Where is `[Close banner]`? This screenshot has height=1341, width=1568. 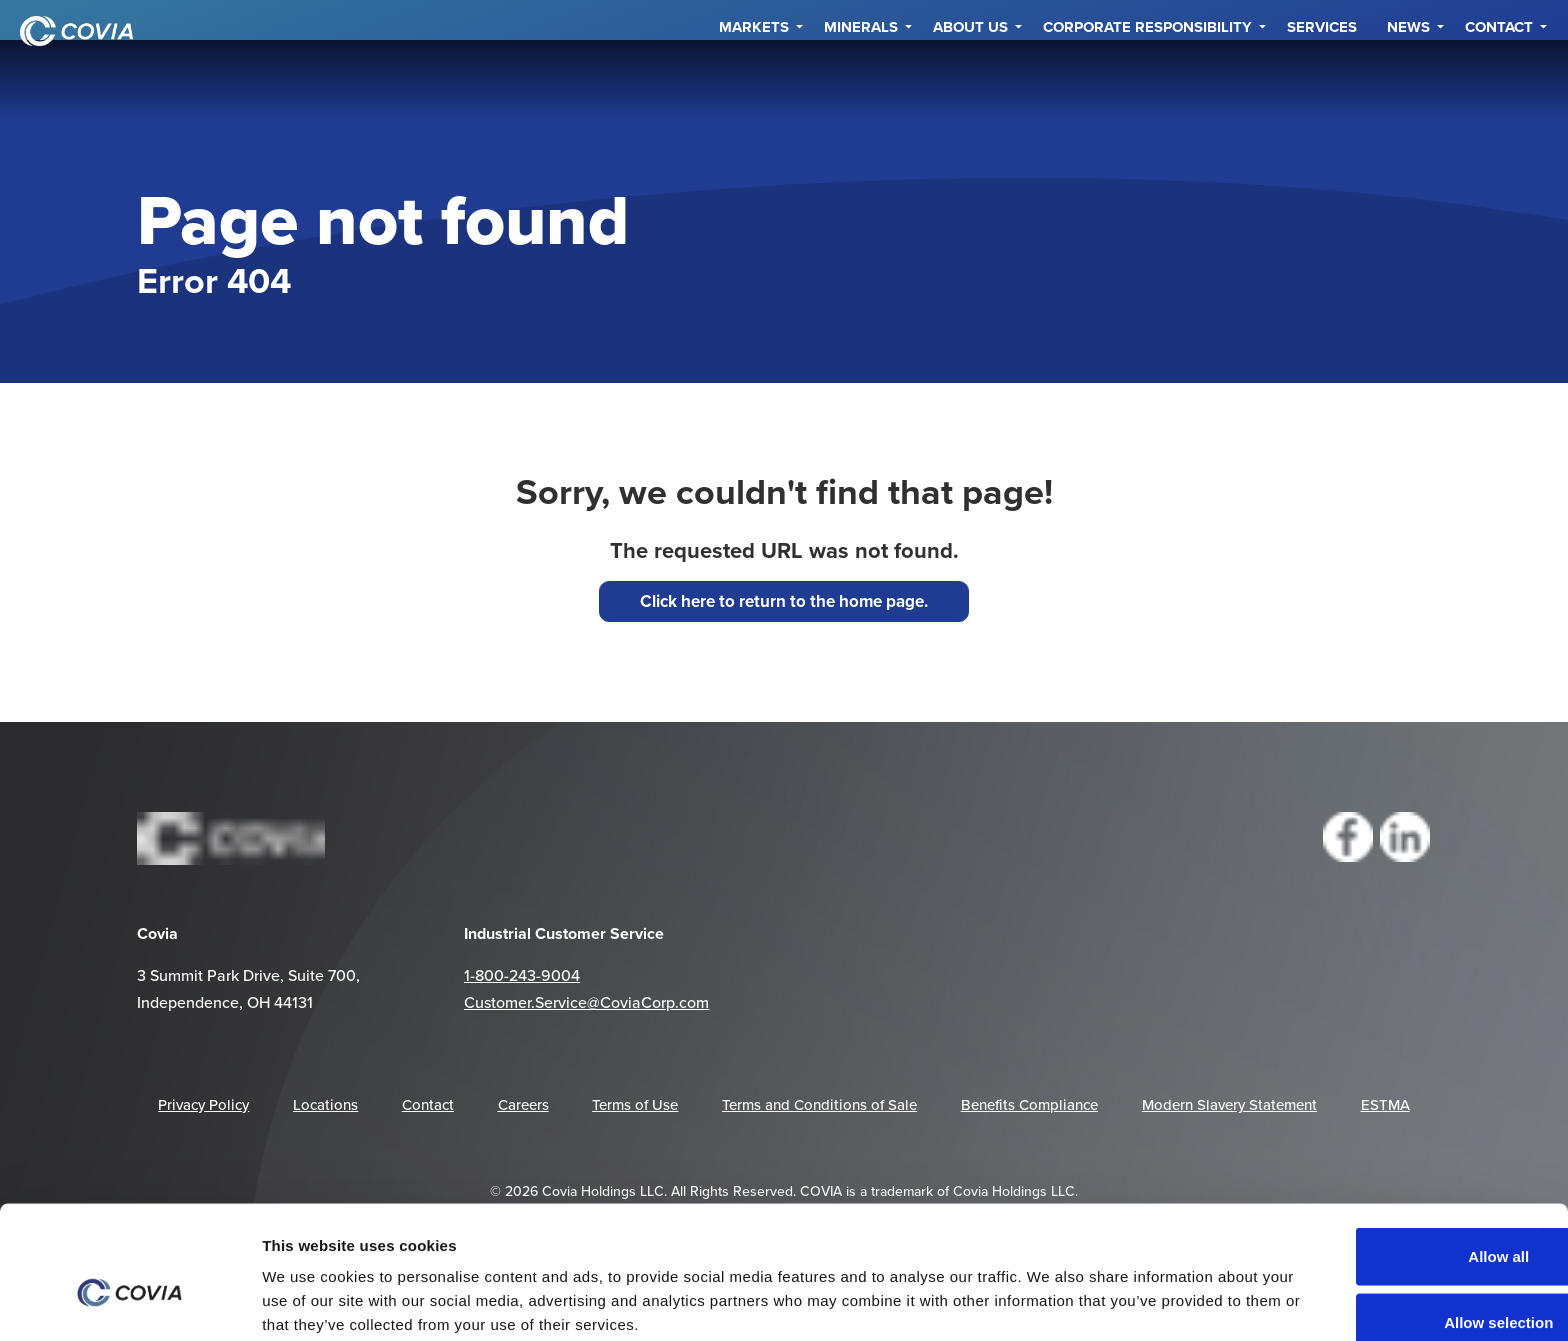
[Close banner] is located at coordinates (1537, 1135).